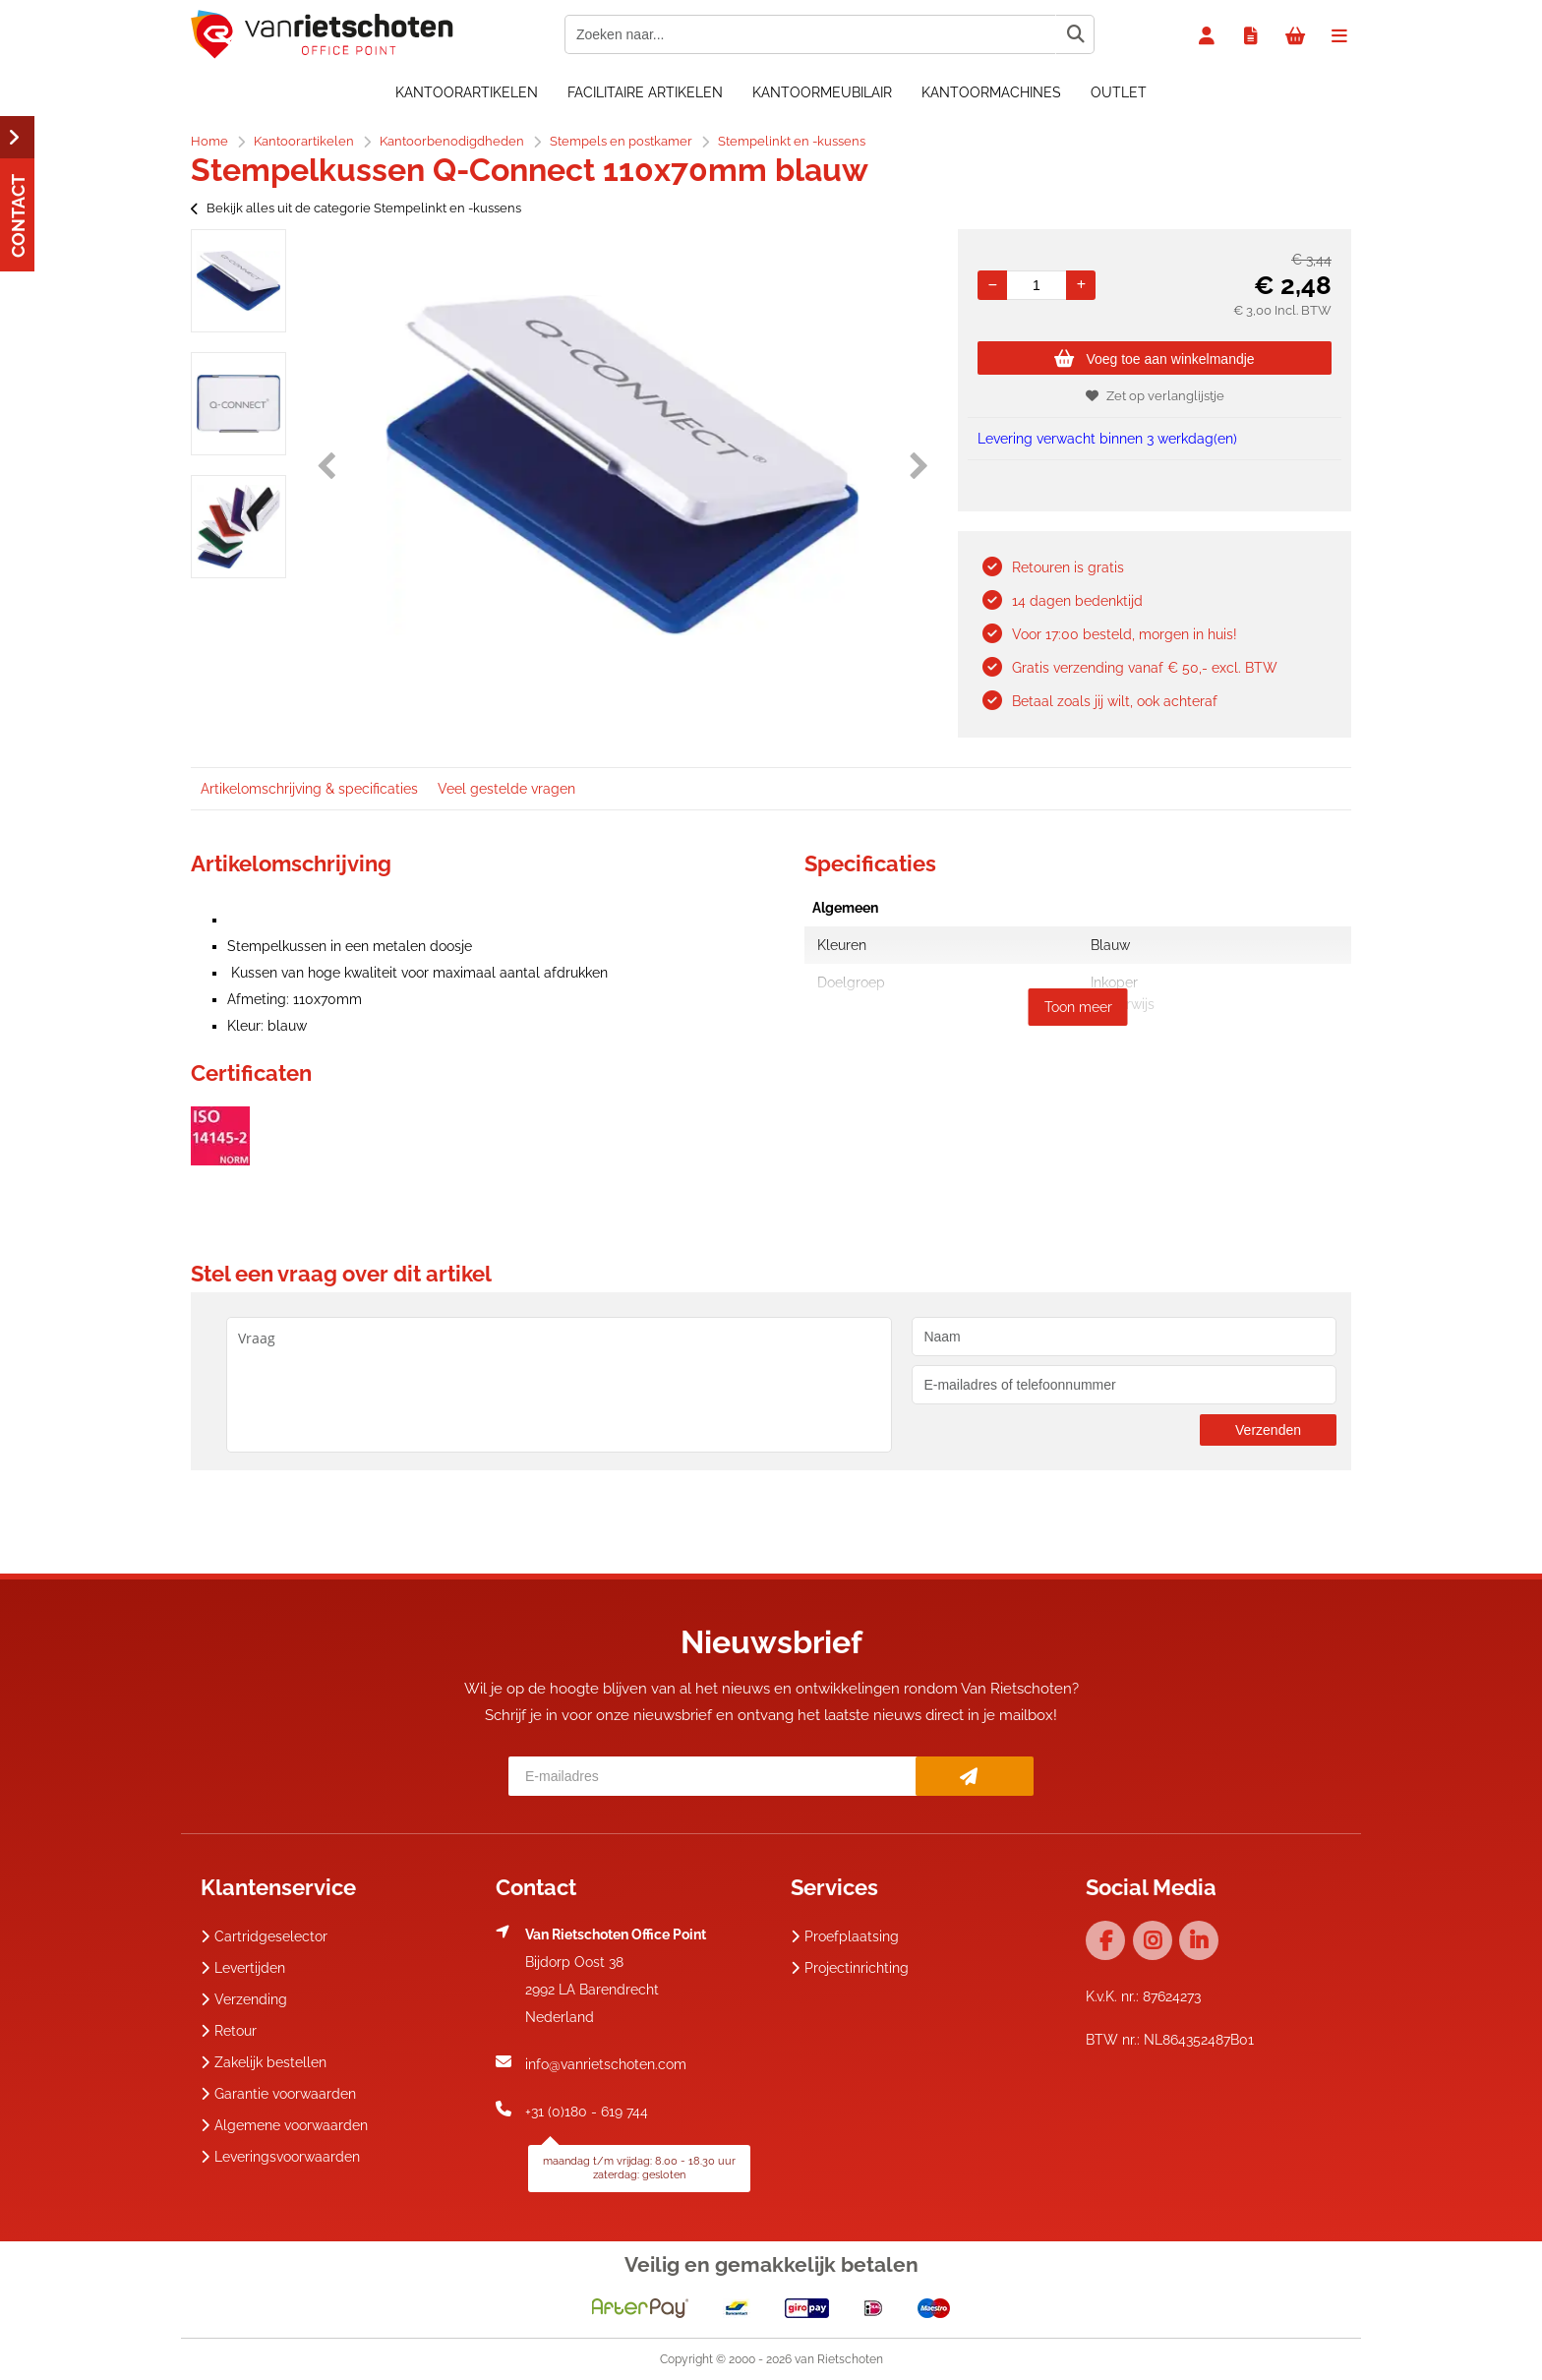 The height and width of the screenshot is (2380, 1542). Describe the element at coordinates (1155, 395) in the screenshot. I see `Zet op verlanglijstje` at that location.